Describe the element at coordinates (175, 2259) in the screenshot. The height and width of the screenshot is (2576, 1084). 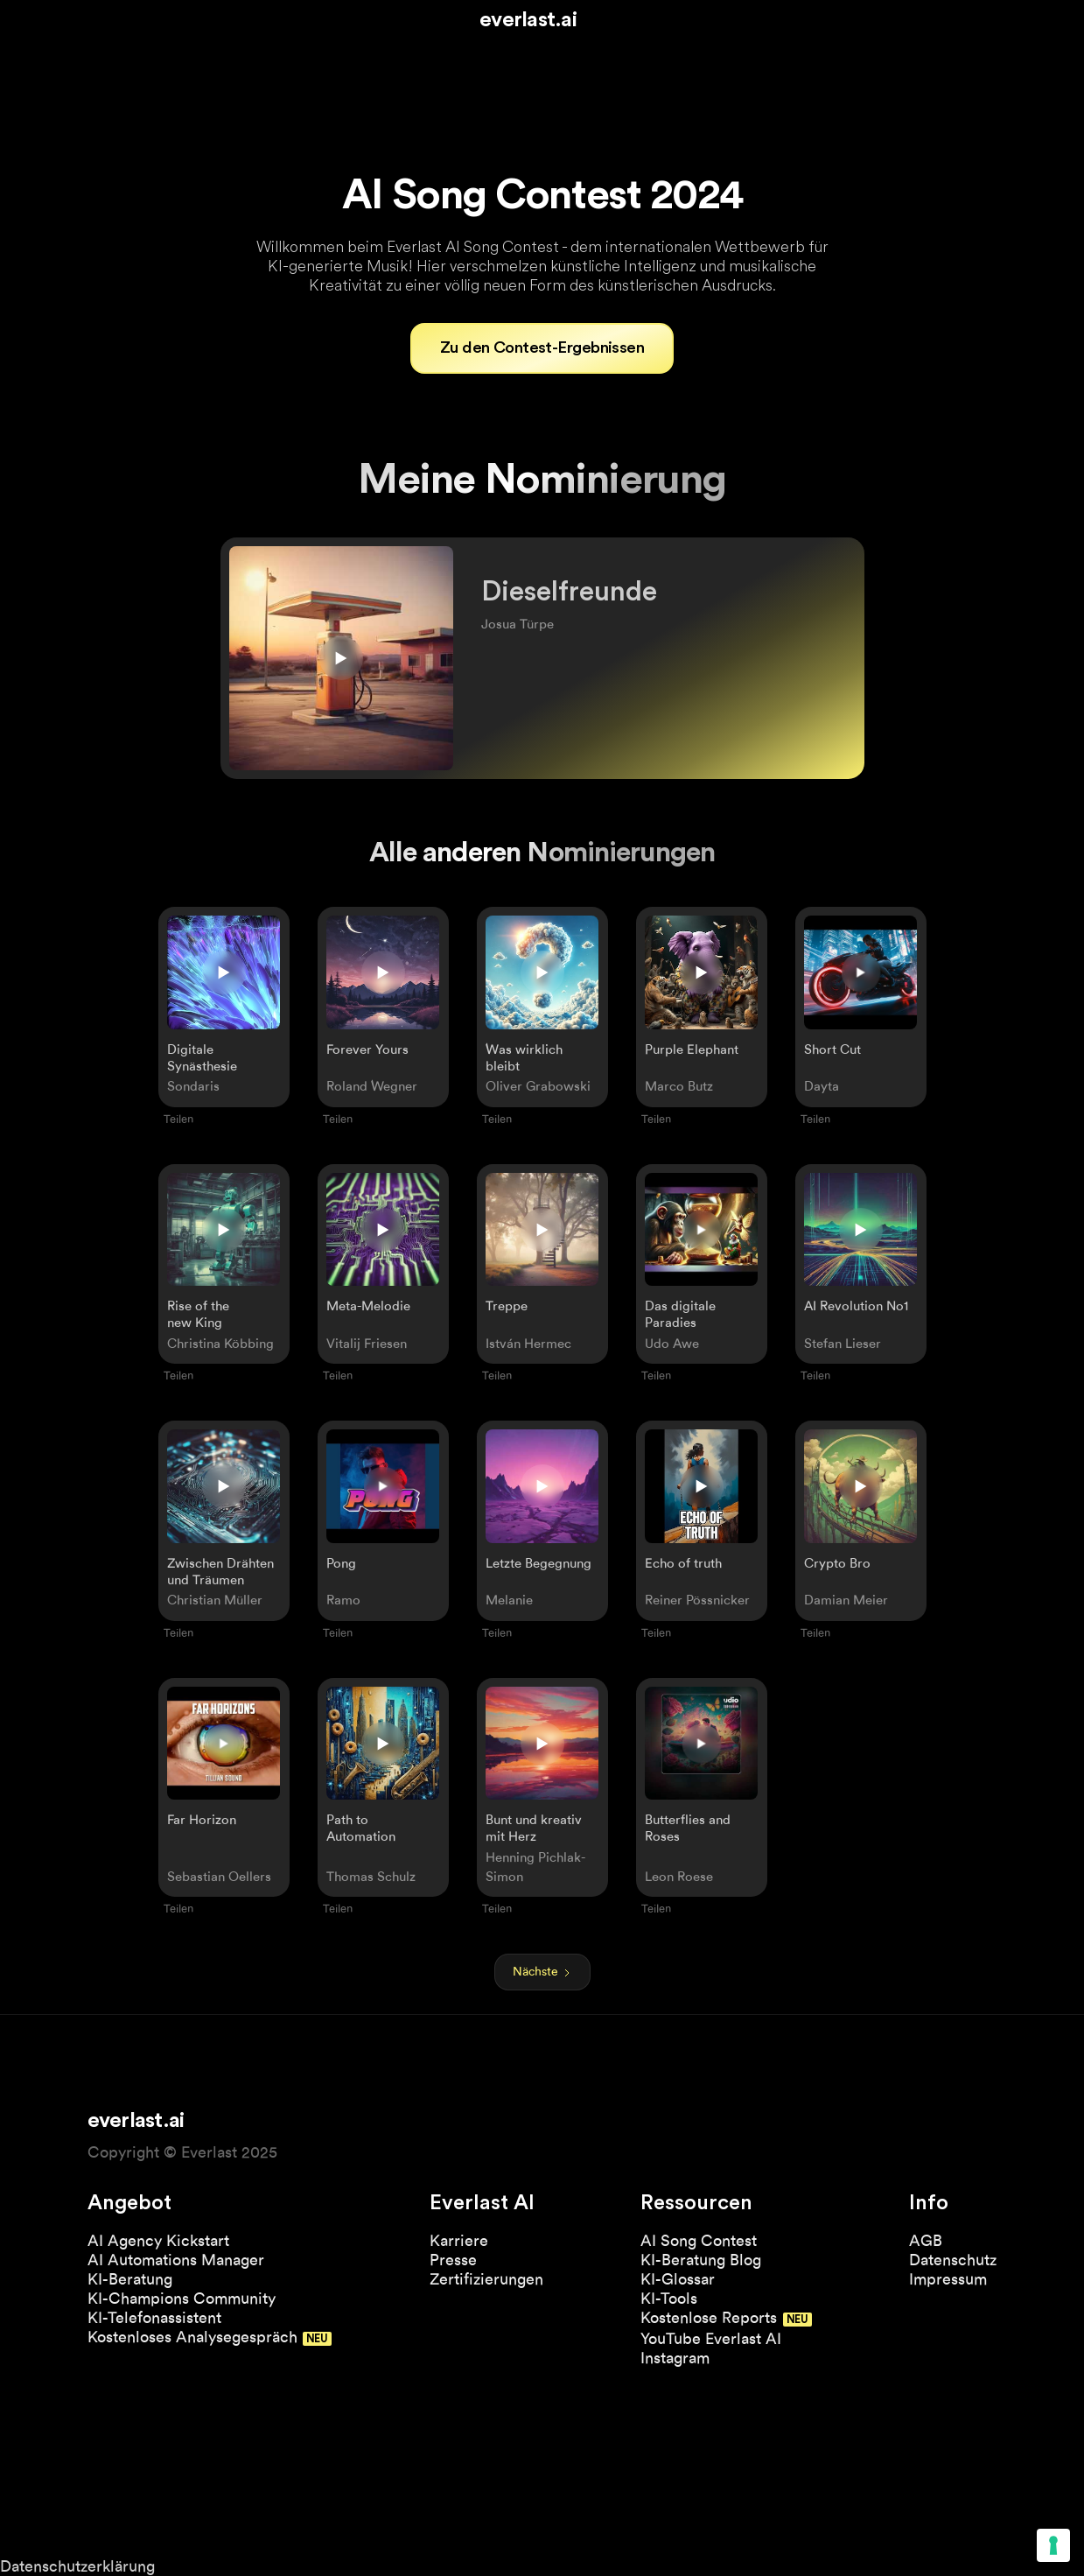
I see `AI Automations Manager` at that location.